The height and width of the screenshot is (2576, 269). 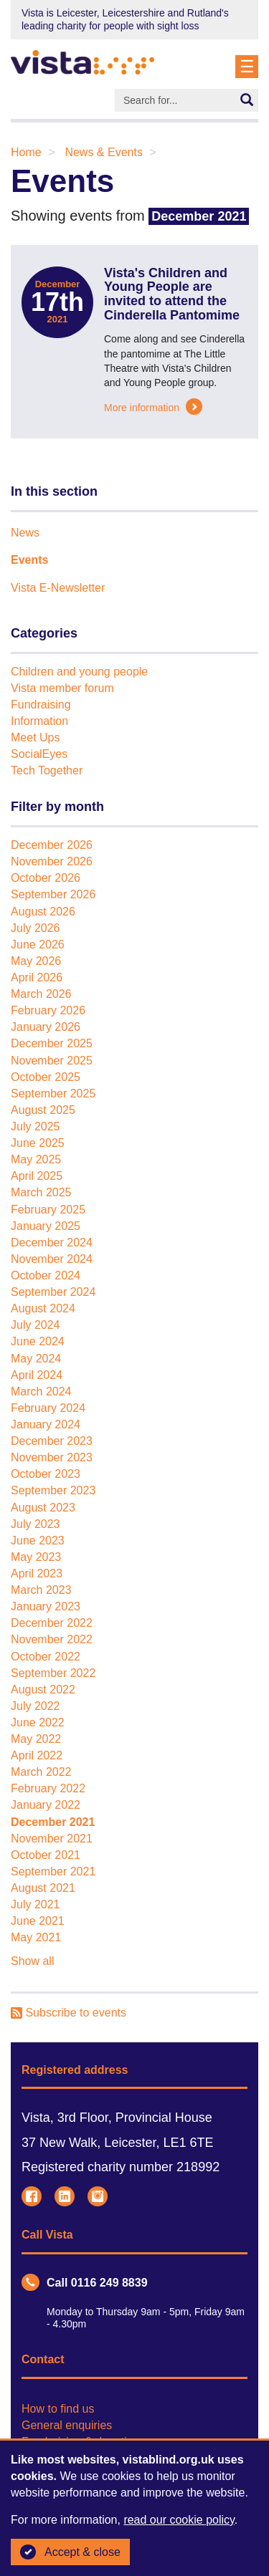 I want to click on How to find us, so click(x=58, y=2409).